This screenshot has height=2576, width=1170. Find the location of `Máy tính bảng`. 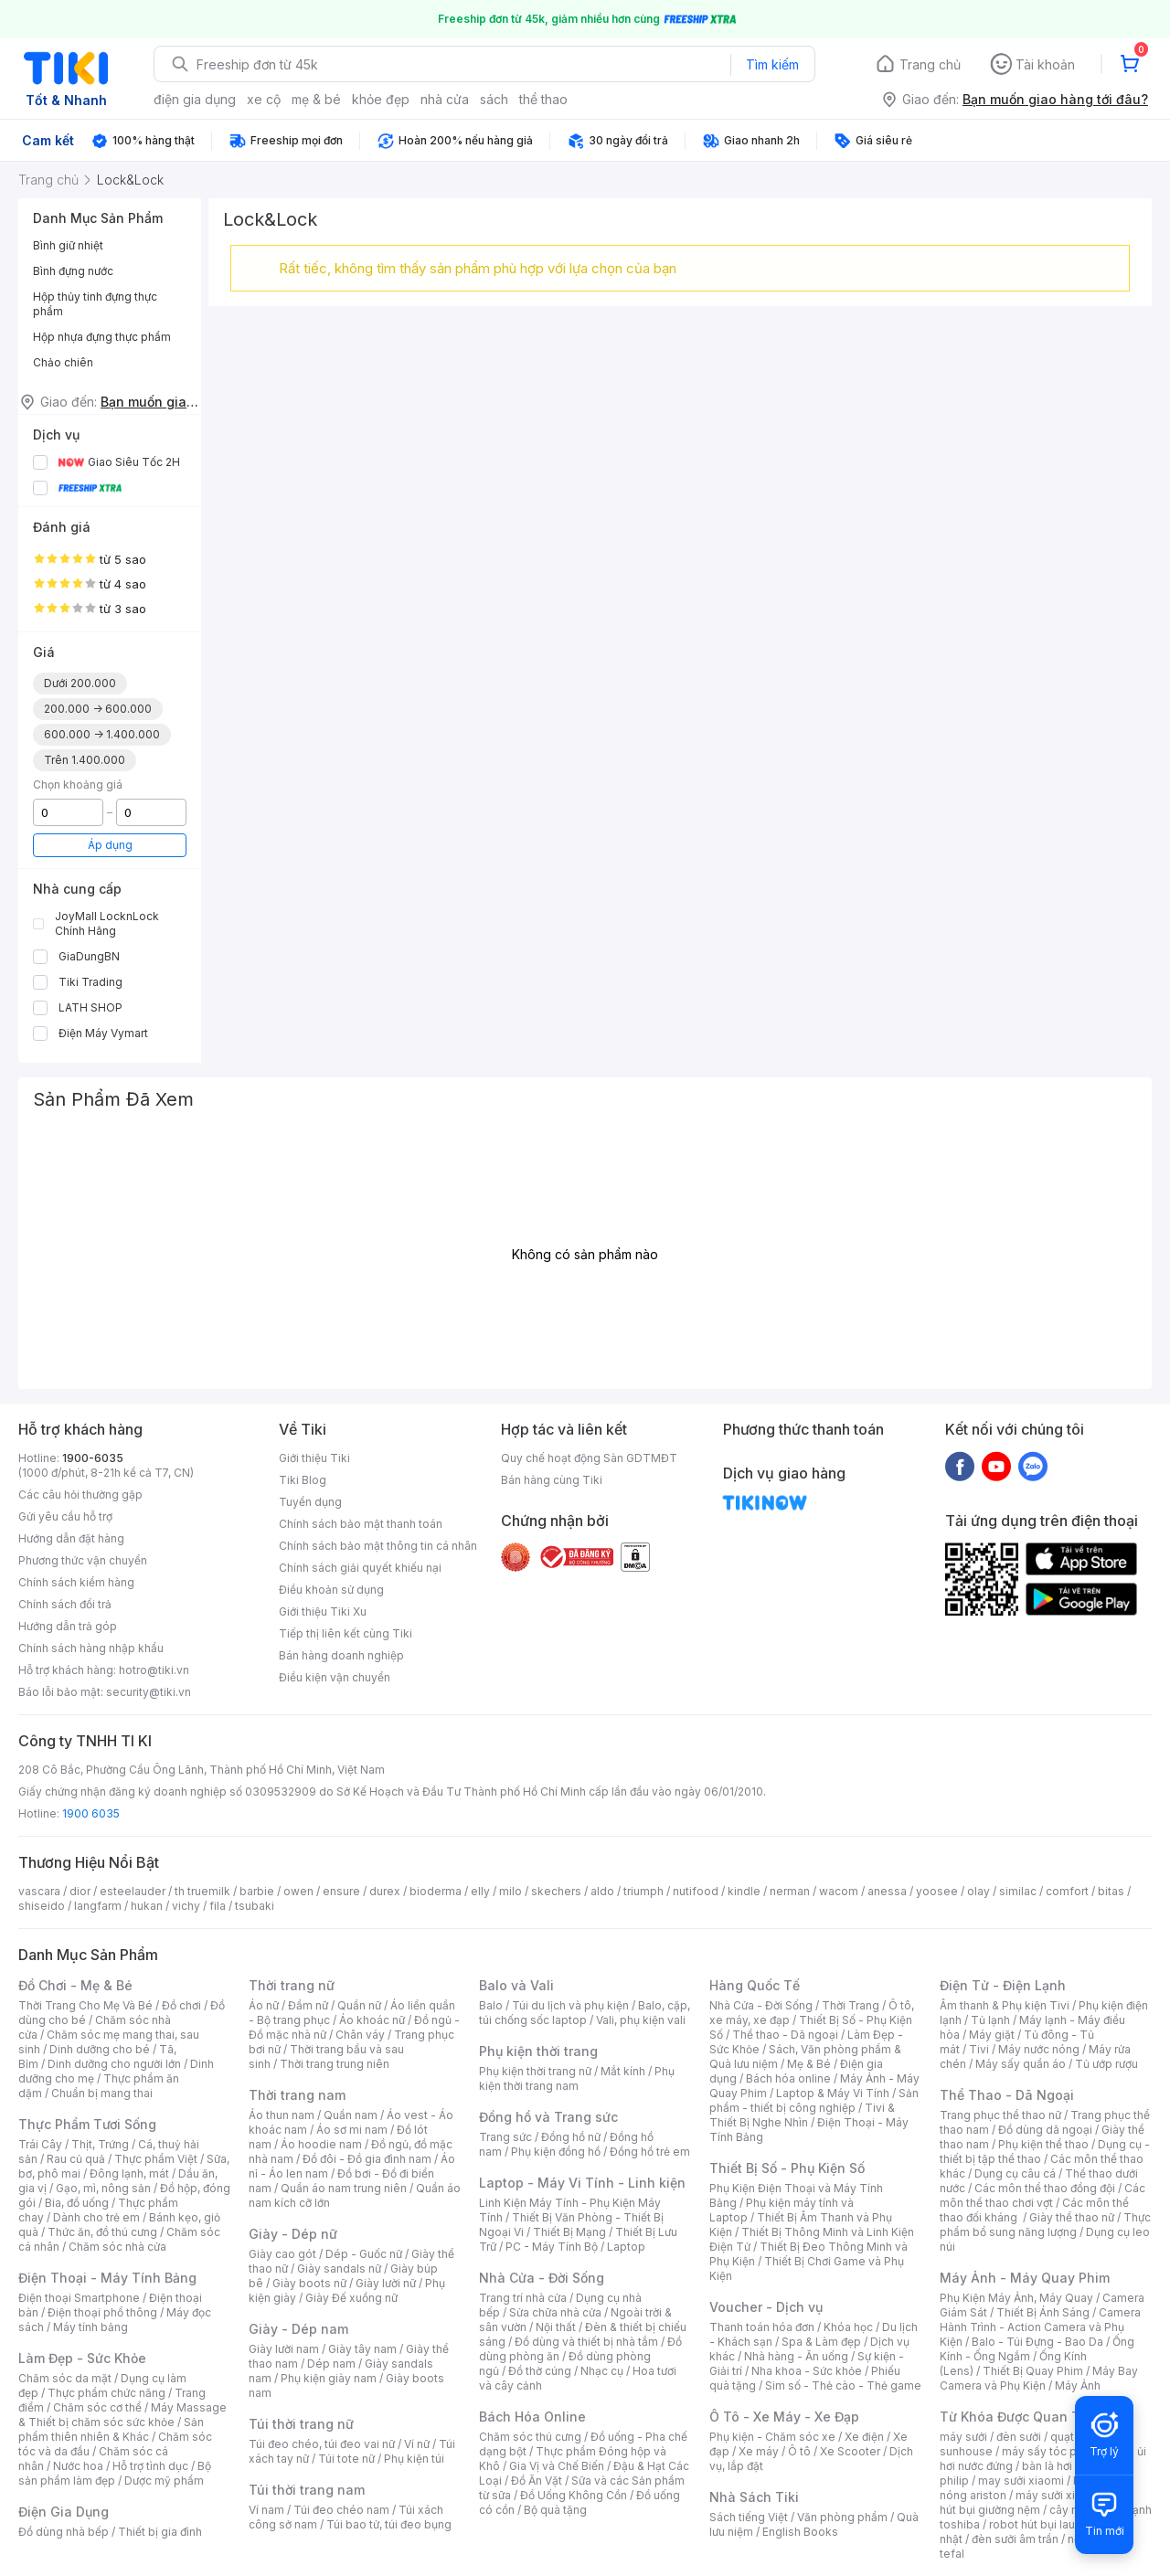

Máy tính bảng is located at coordinates (90, 2327).